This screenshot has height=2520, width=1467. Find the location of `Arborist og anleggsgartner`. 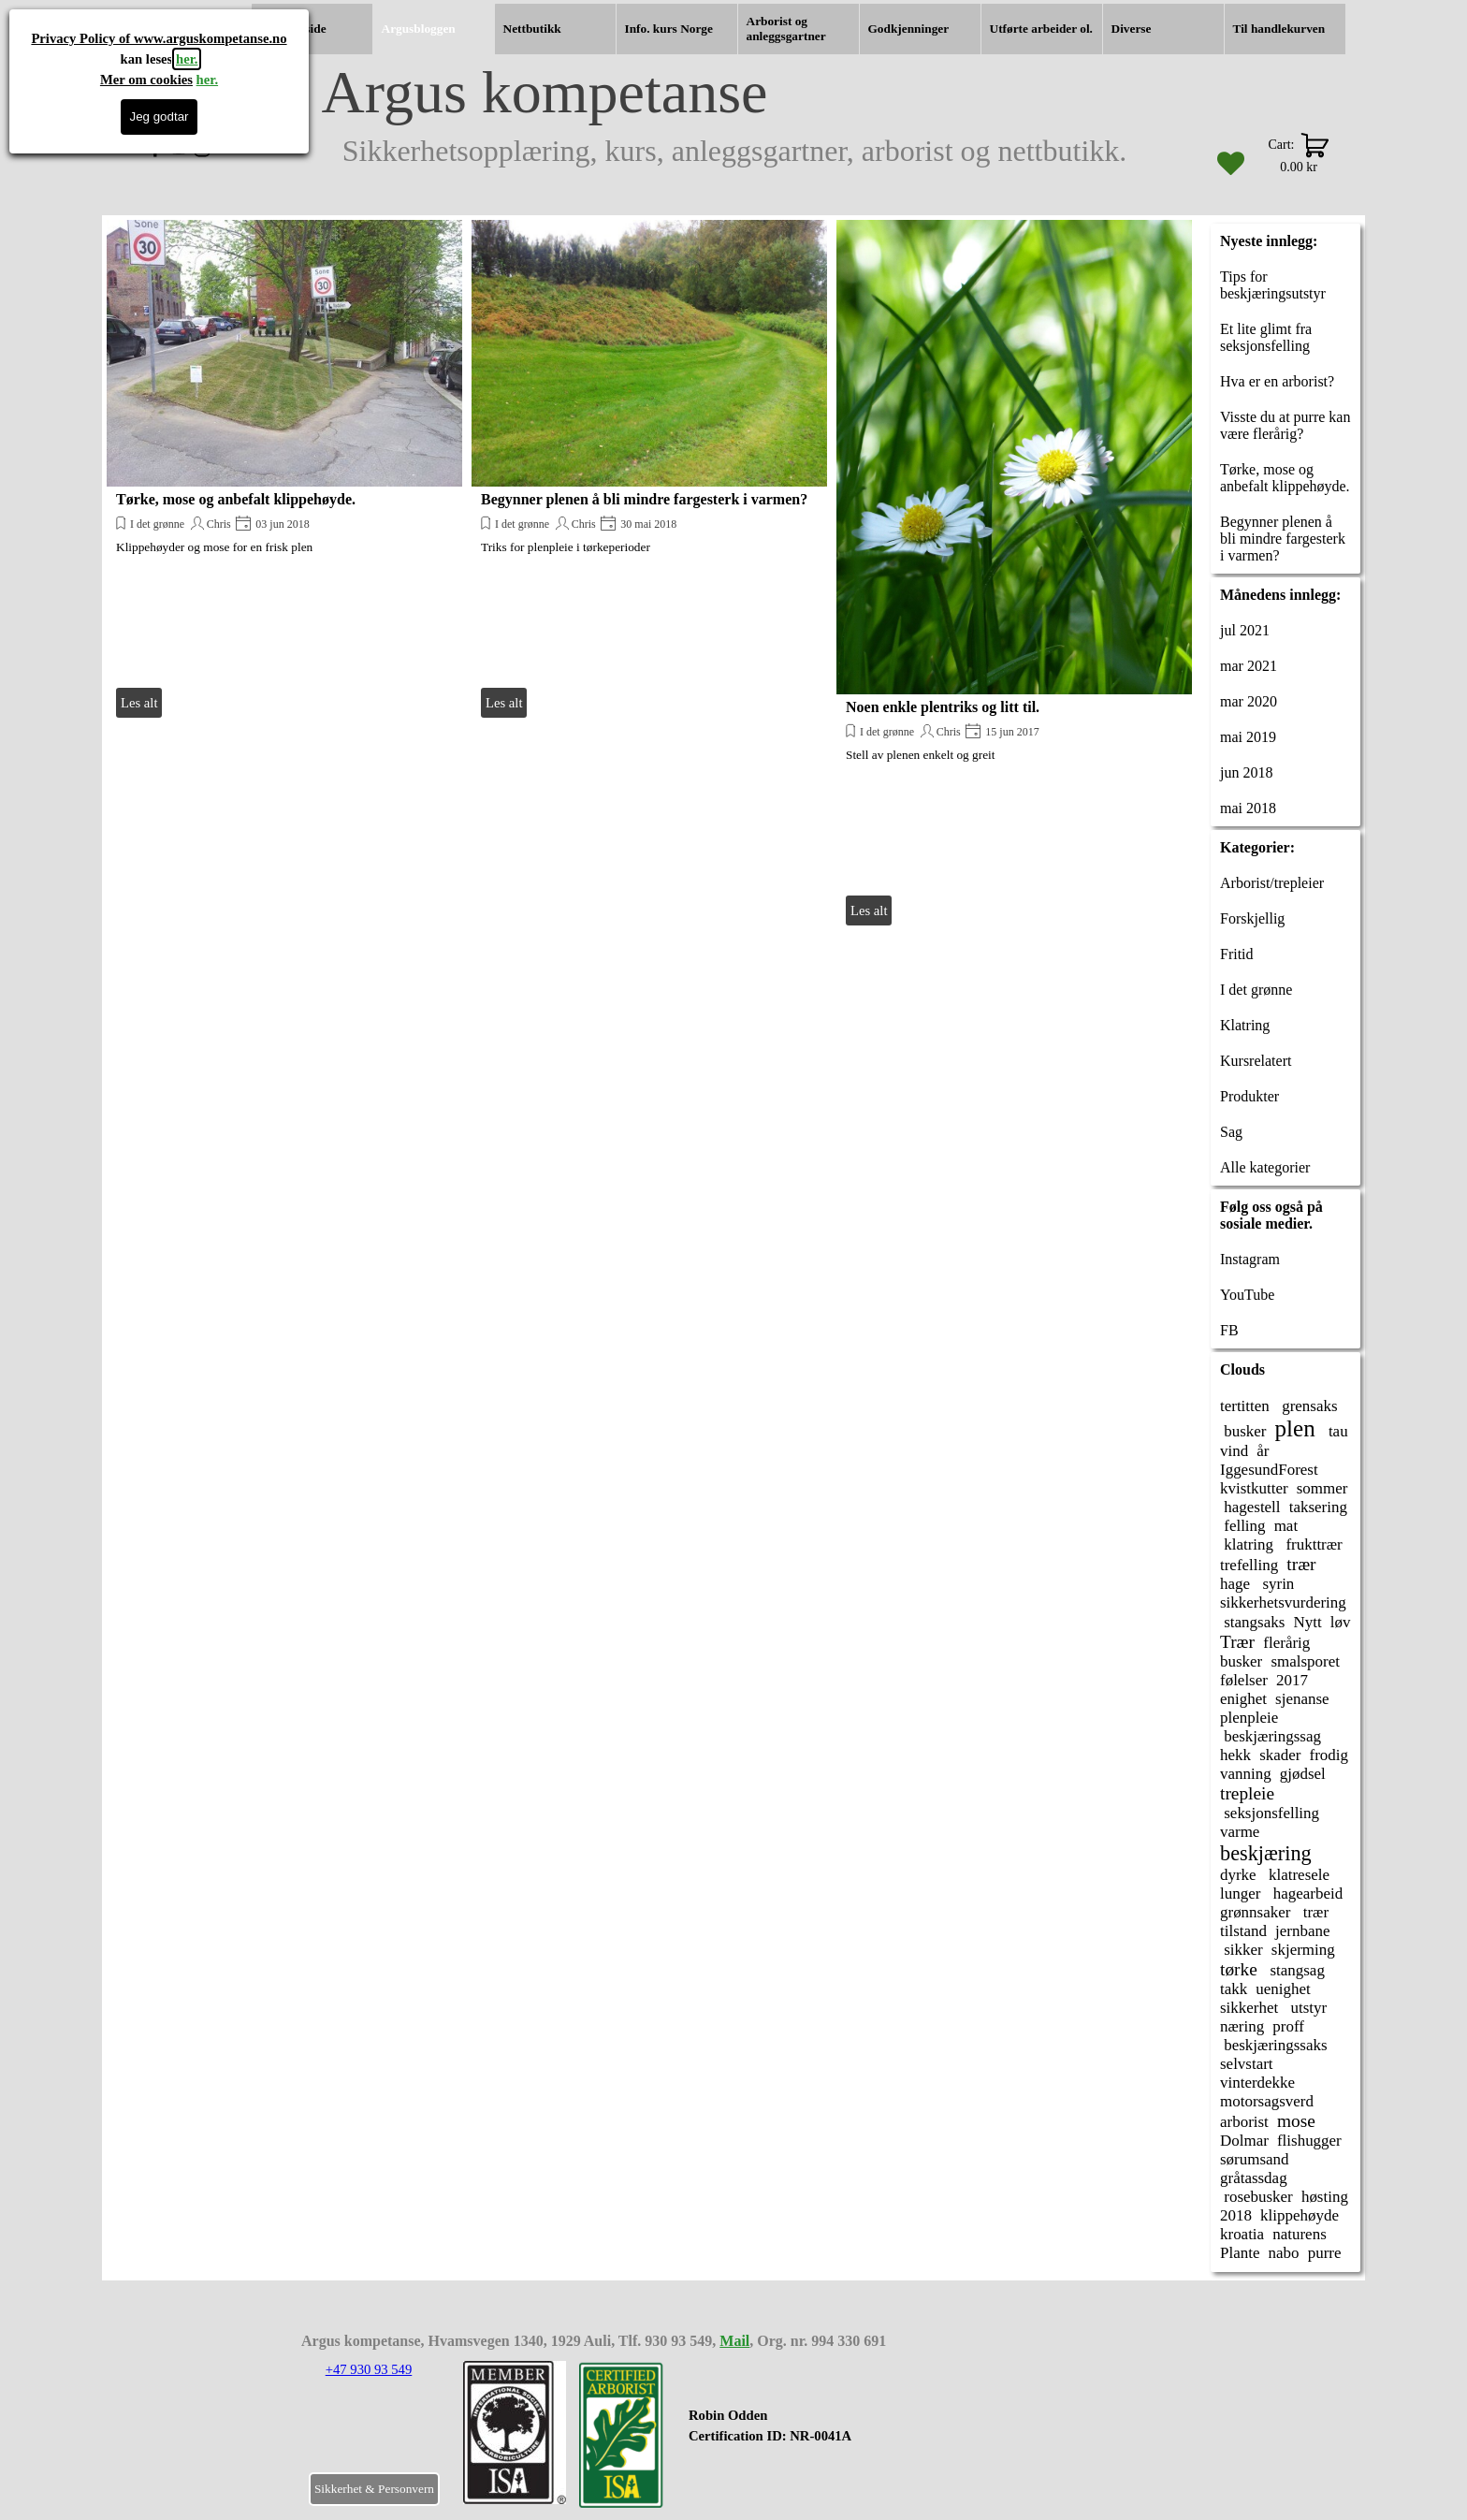

Arborist og anleggsgartner is located at coordinates (786, 28).